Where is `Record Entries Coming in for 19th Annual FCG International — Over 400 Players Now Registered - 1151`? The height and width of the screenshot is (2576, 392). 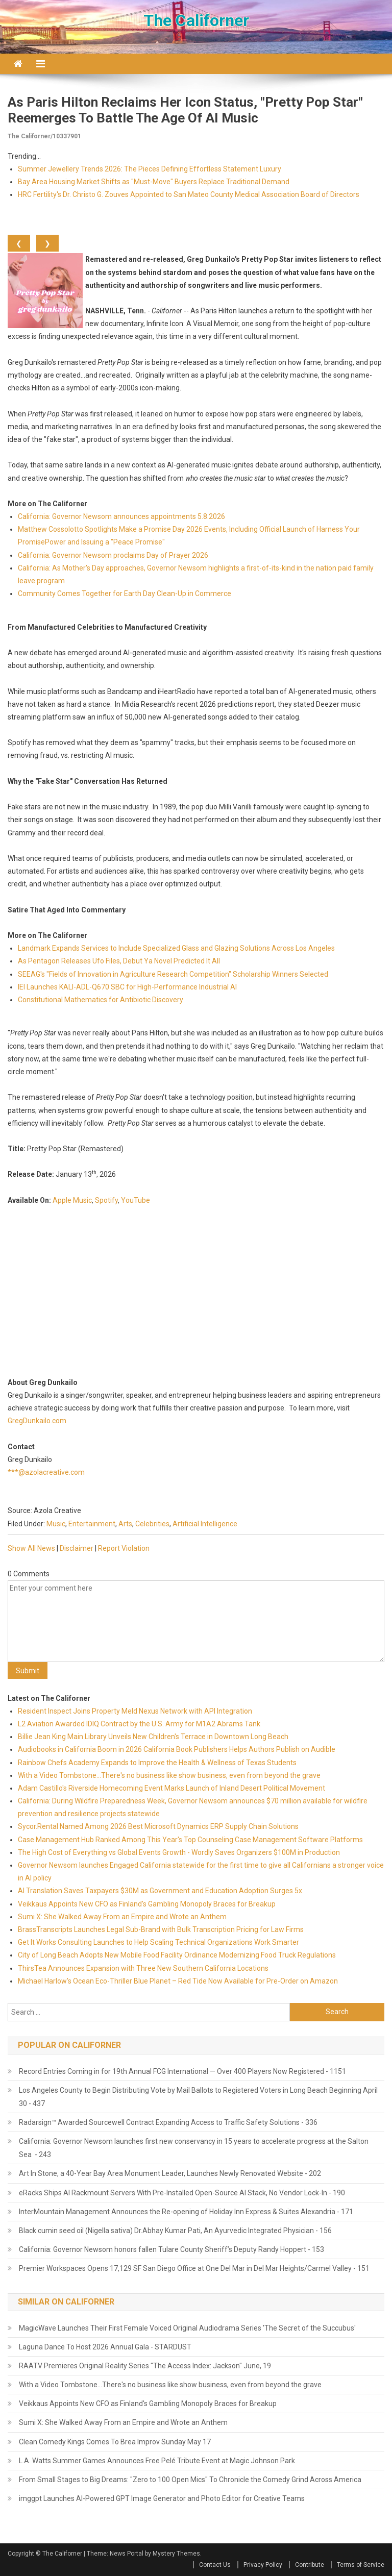 Record Entries Coming in for 19th Annual FCG International — Over 400 Players Now Registered - 1151 is located at coordinates (182, 2071).